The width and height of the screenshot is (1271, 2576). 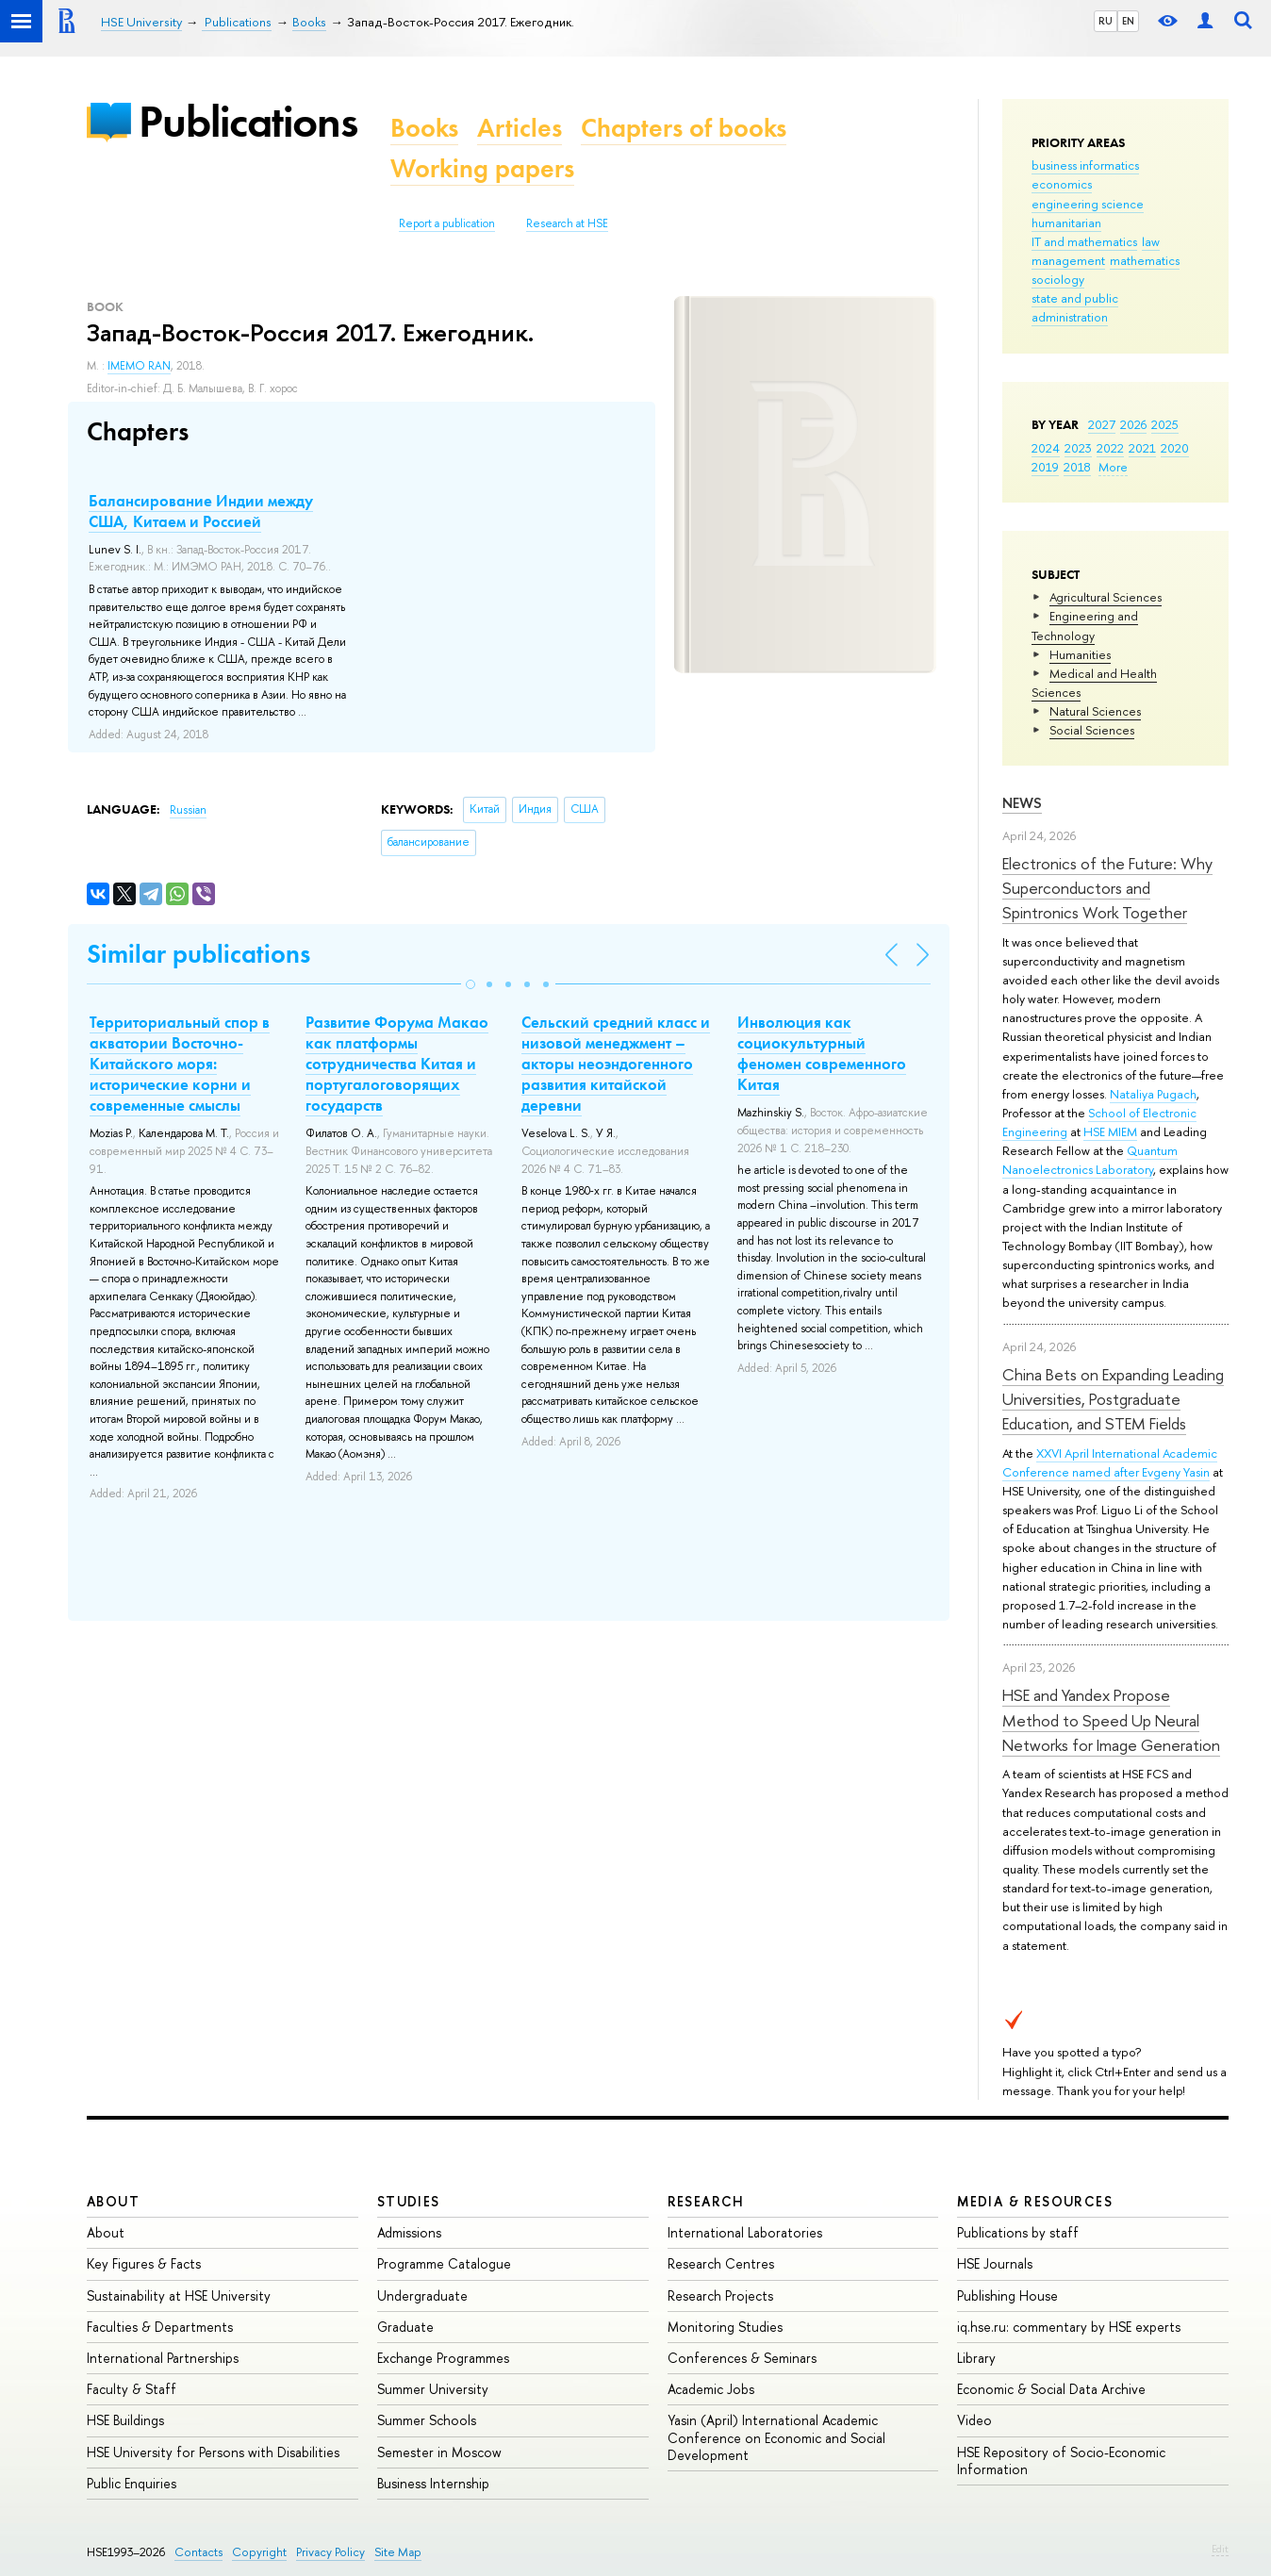 I want to click on Academic Jobs, so click(x=711, y=2389).